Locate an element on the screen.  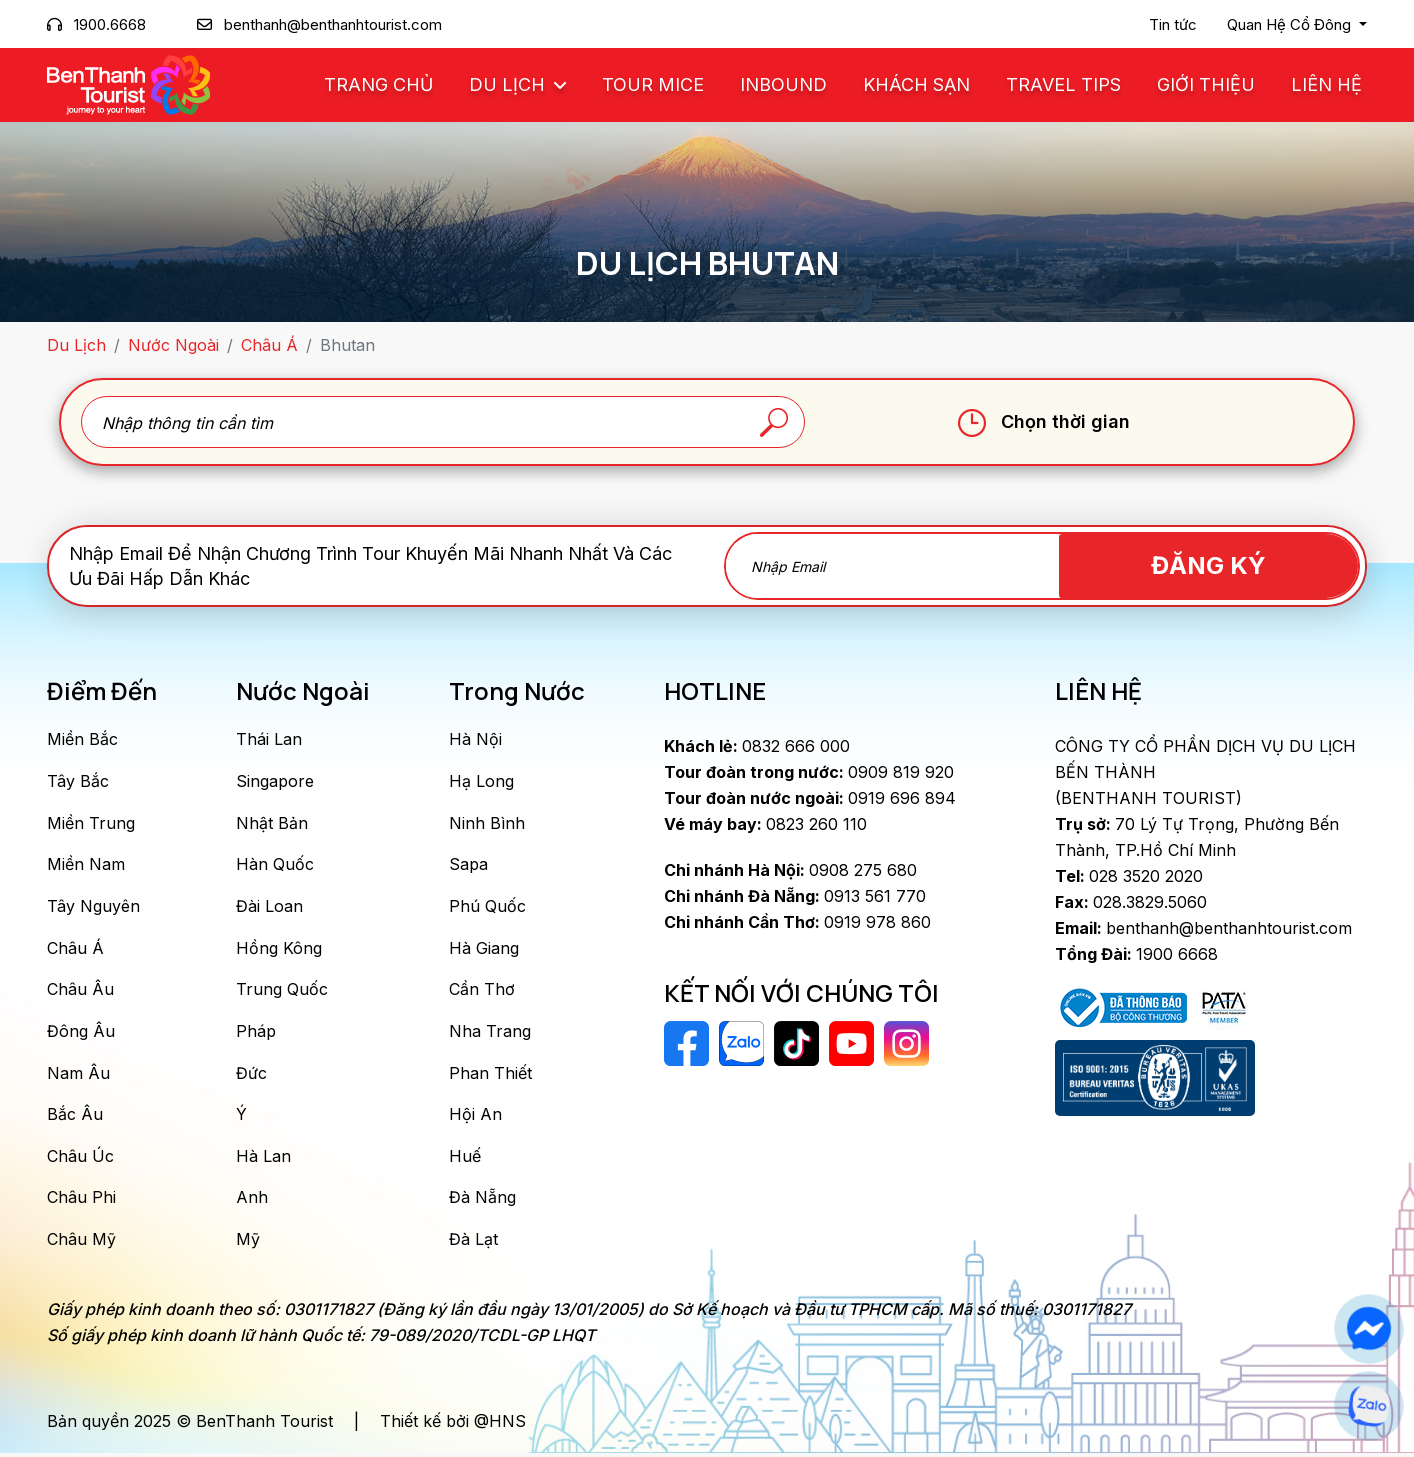
Singapore is located at coordinates (275, 781).